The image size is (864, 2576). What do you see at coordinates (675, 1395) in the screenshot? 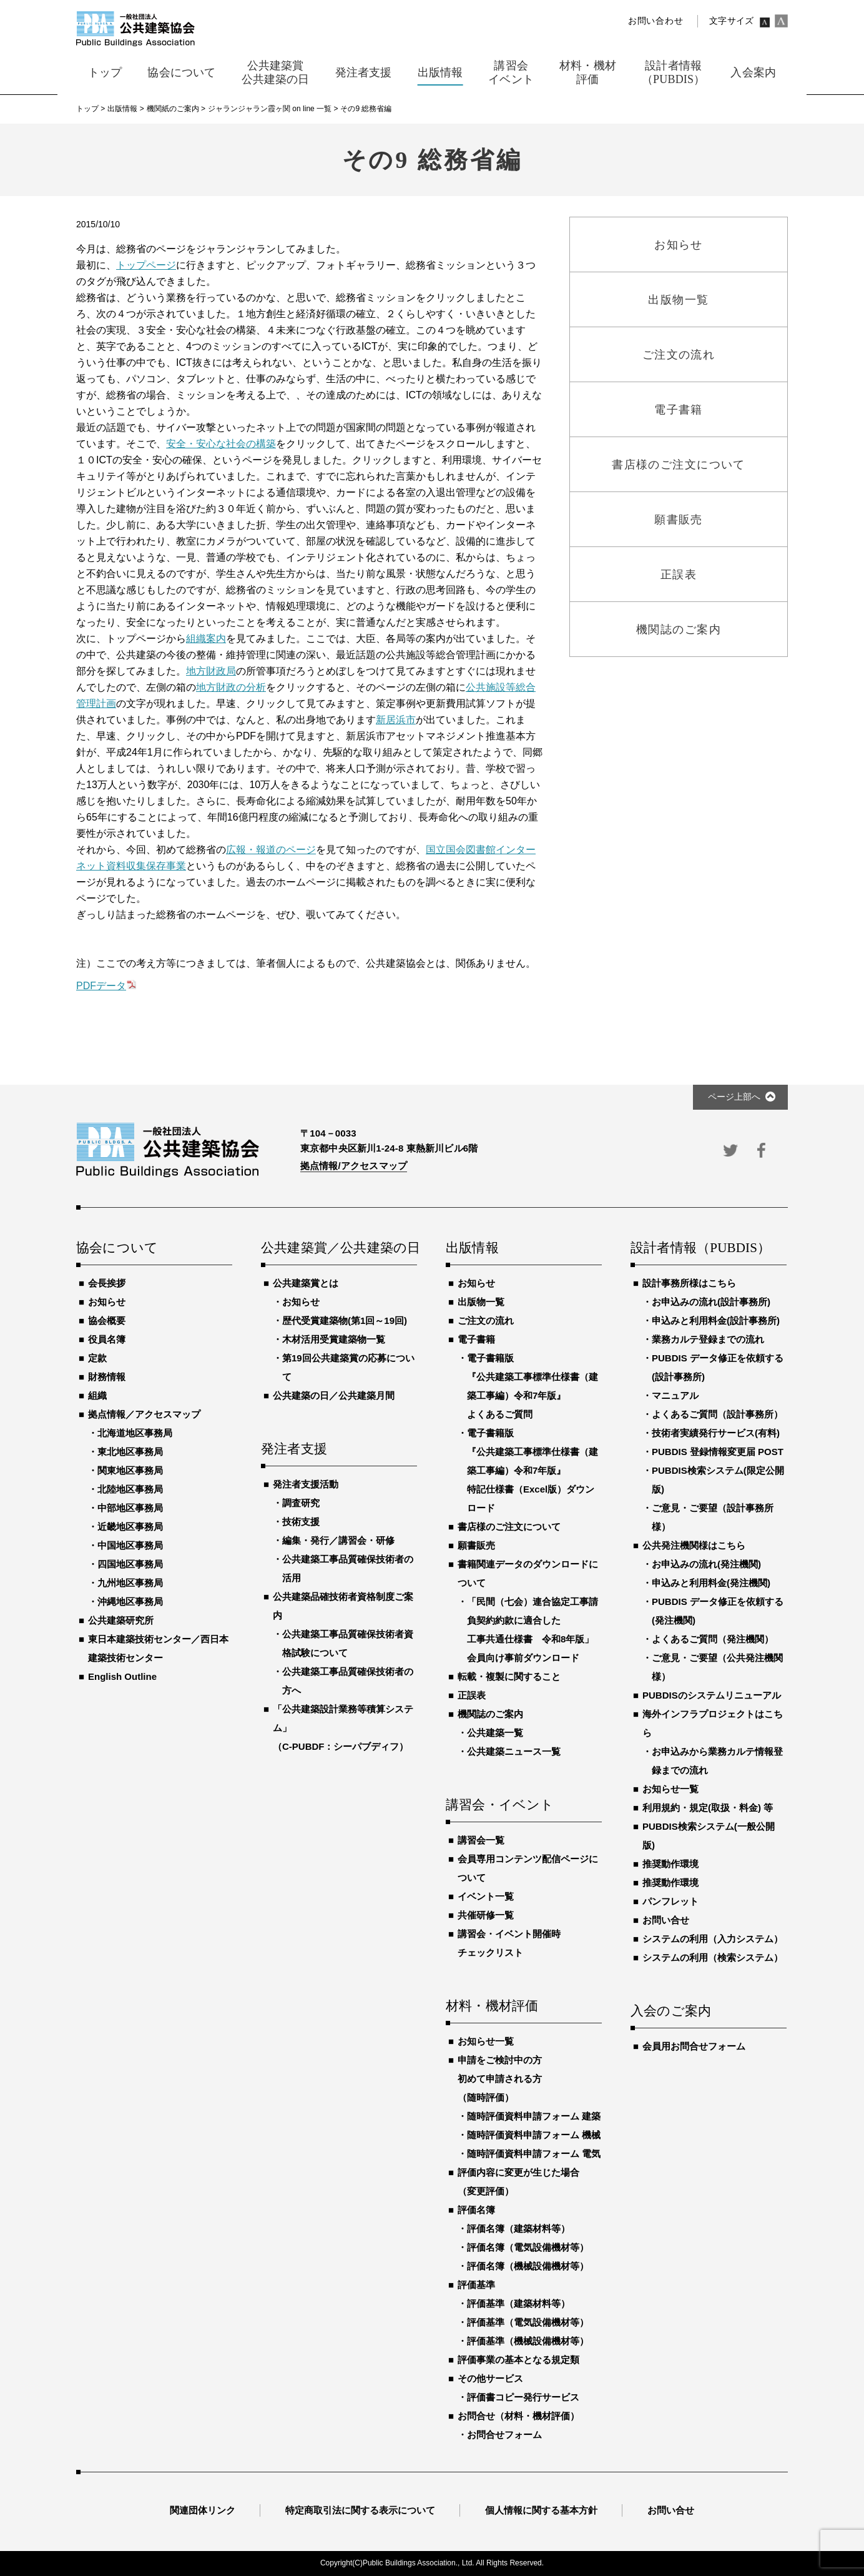
I see `マニュアル` at bounding box center [675, 1395].